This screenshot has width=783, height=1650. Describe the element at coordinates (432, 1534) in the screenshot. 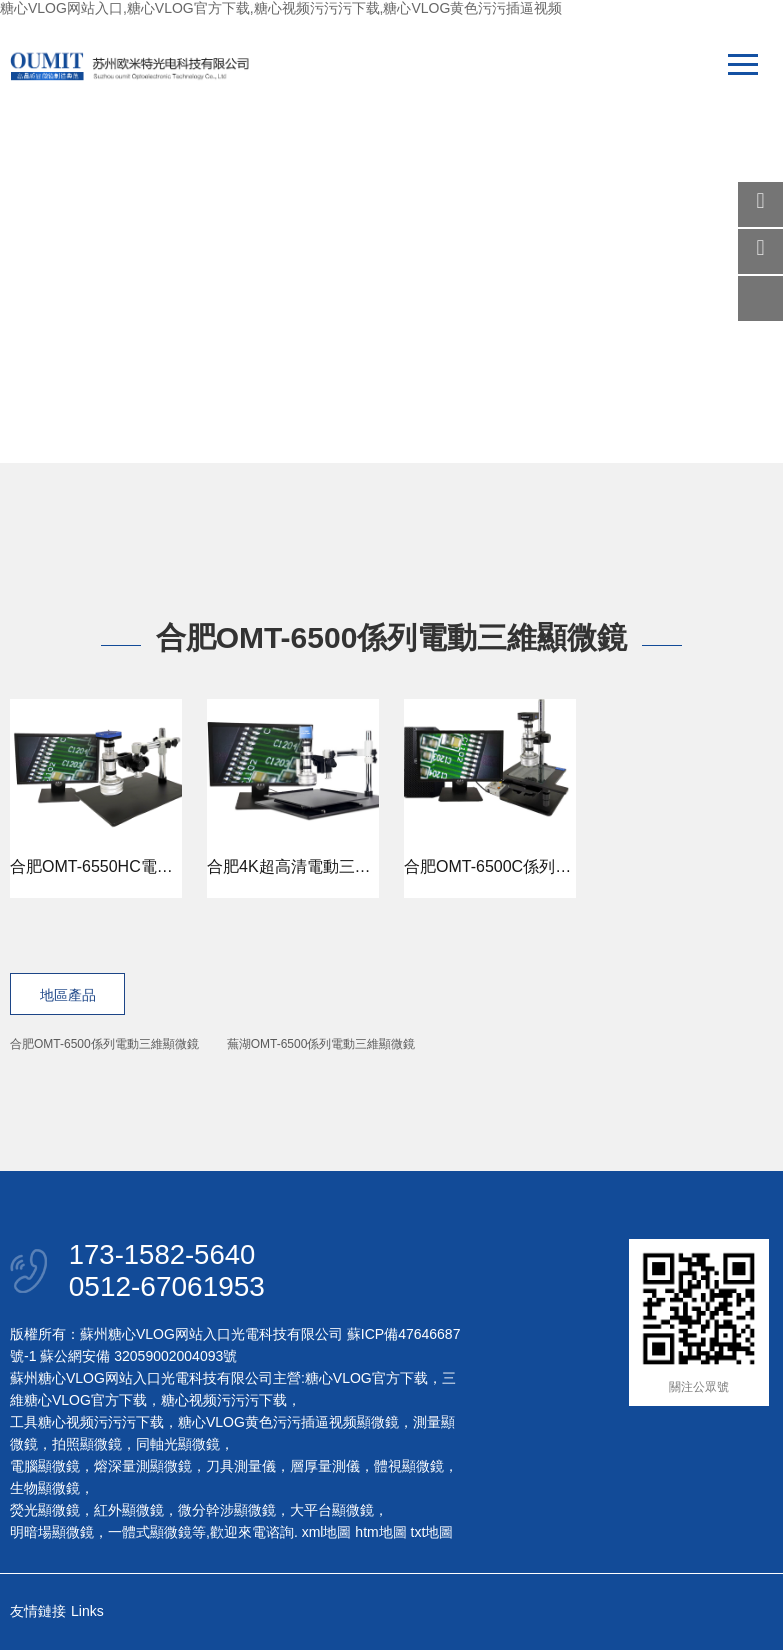

I see `txt地圖` at that location.